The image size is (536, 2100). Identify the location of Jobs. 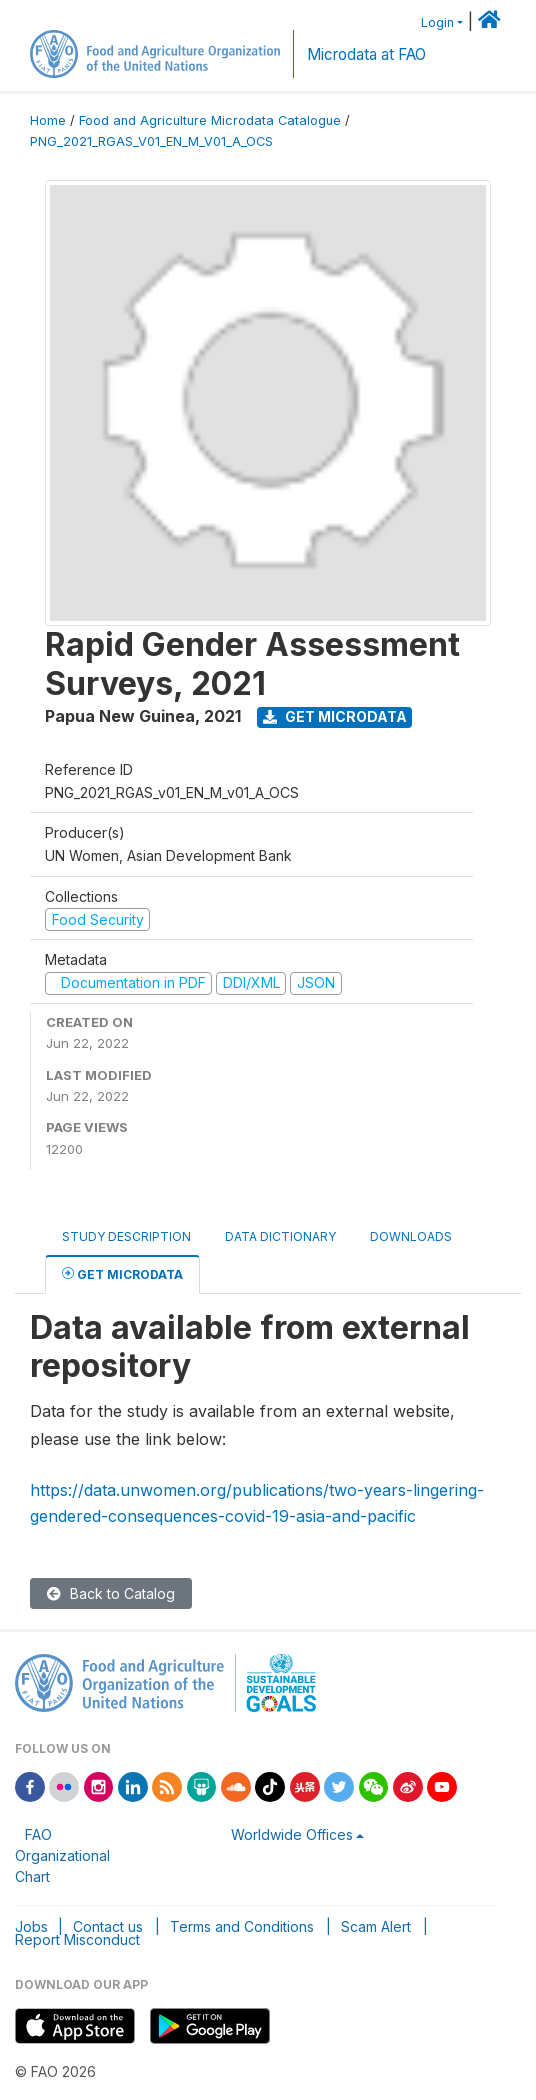
(31, 1926).